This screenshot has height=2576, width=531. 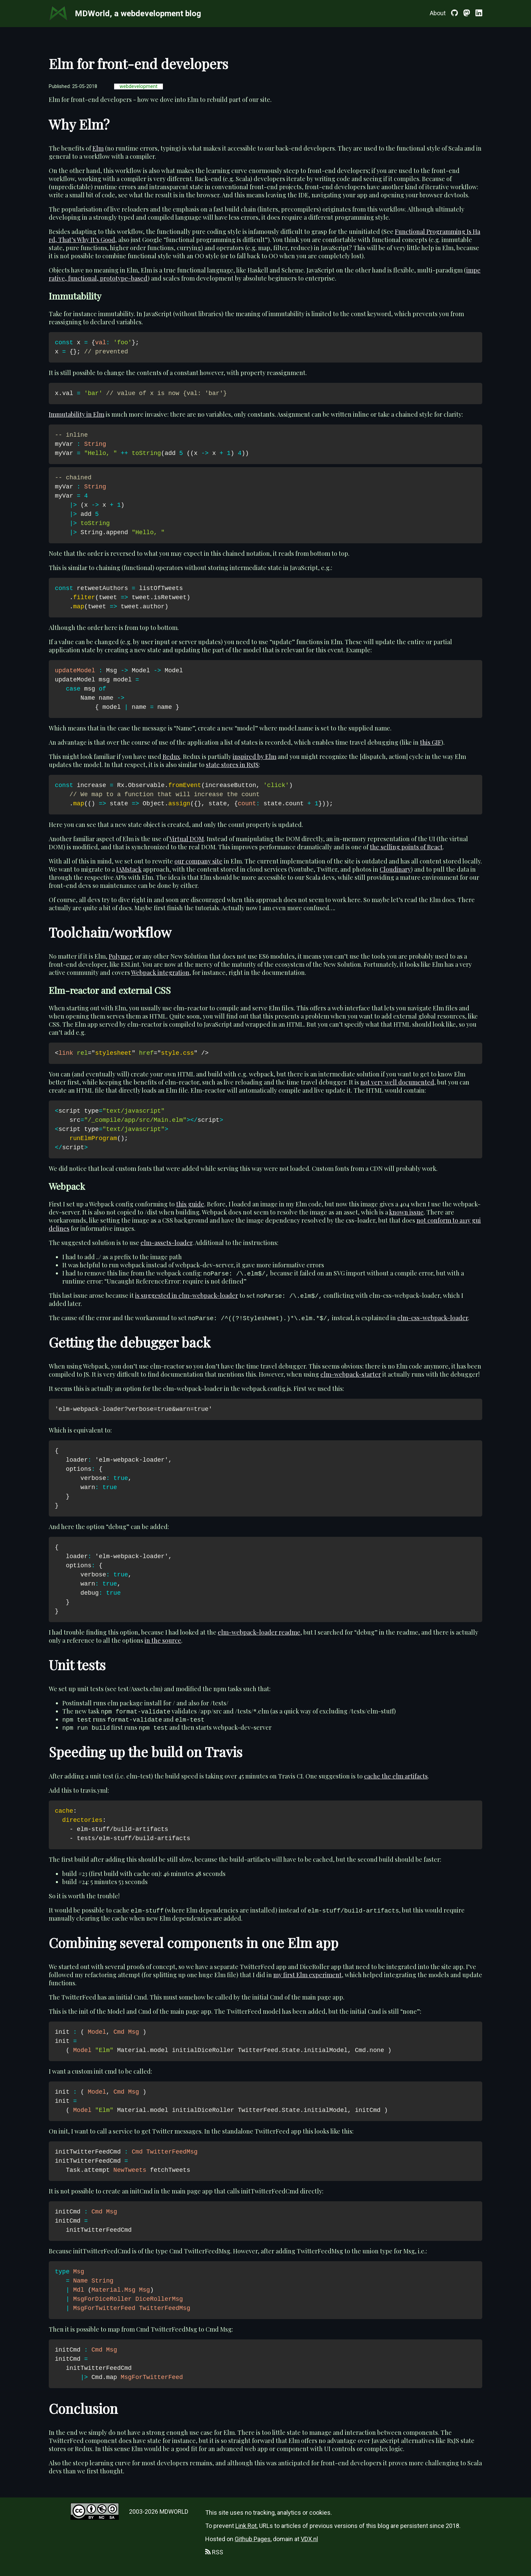 What do you see at coordinates (396, 1776) in the screenshot?
I see `cache the elm artifacts` at bounding box center [396, 1776].